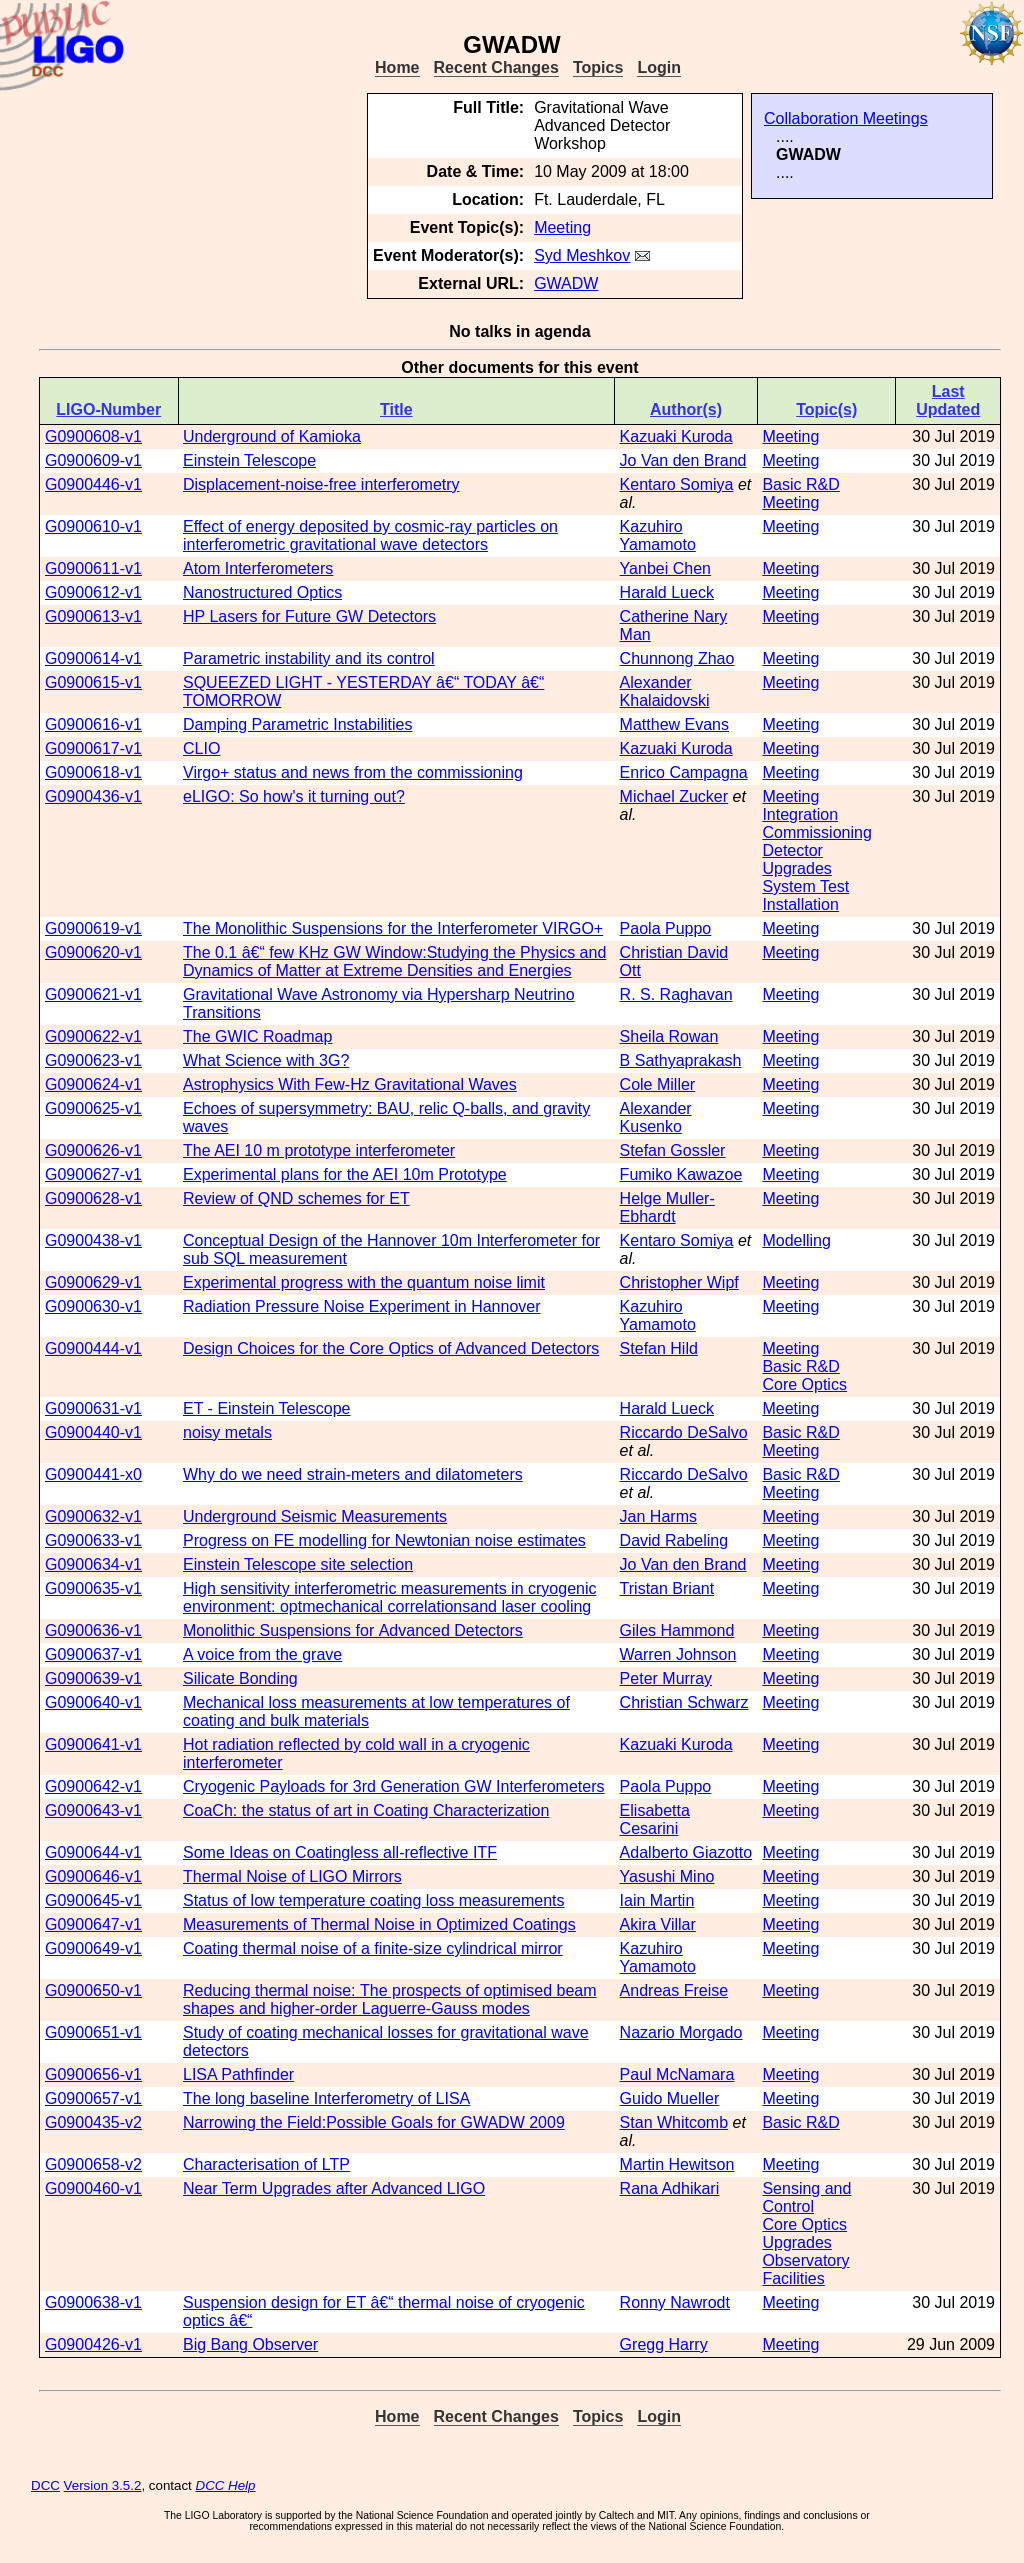 This screenshot has width=1024, height=2563. Describe the element at coordinates (496, 67) in the screenshot. I see `Recent Changes` at that location.